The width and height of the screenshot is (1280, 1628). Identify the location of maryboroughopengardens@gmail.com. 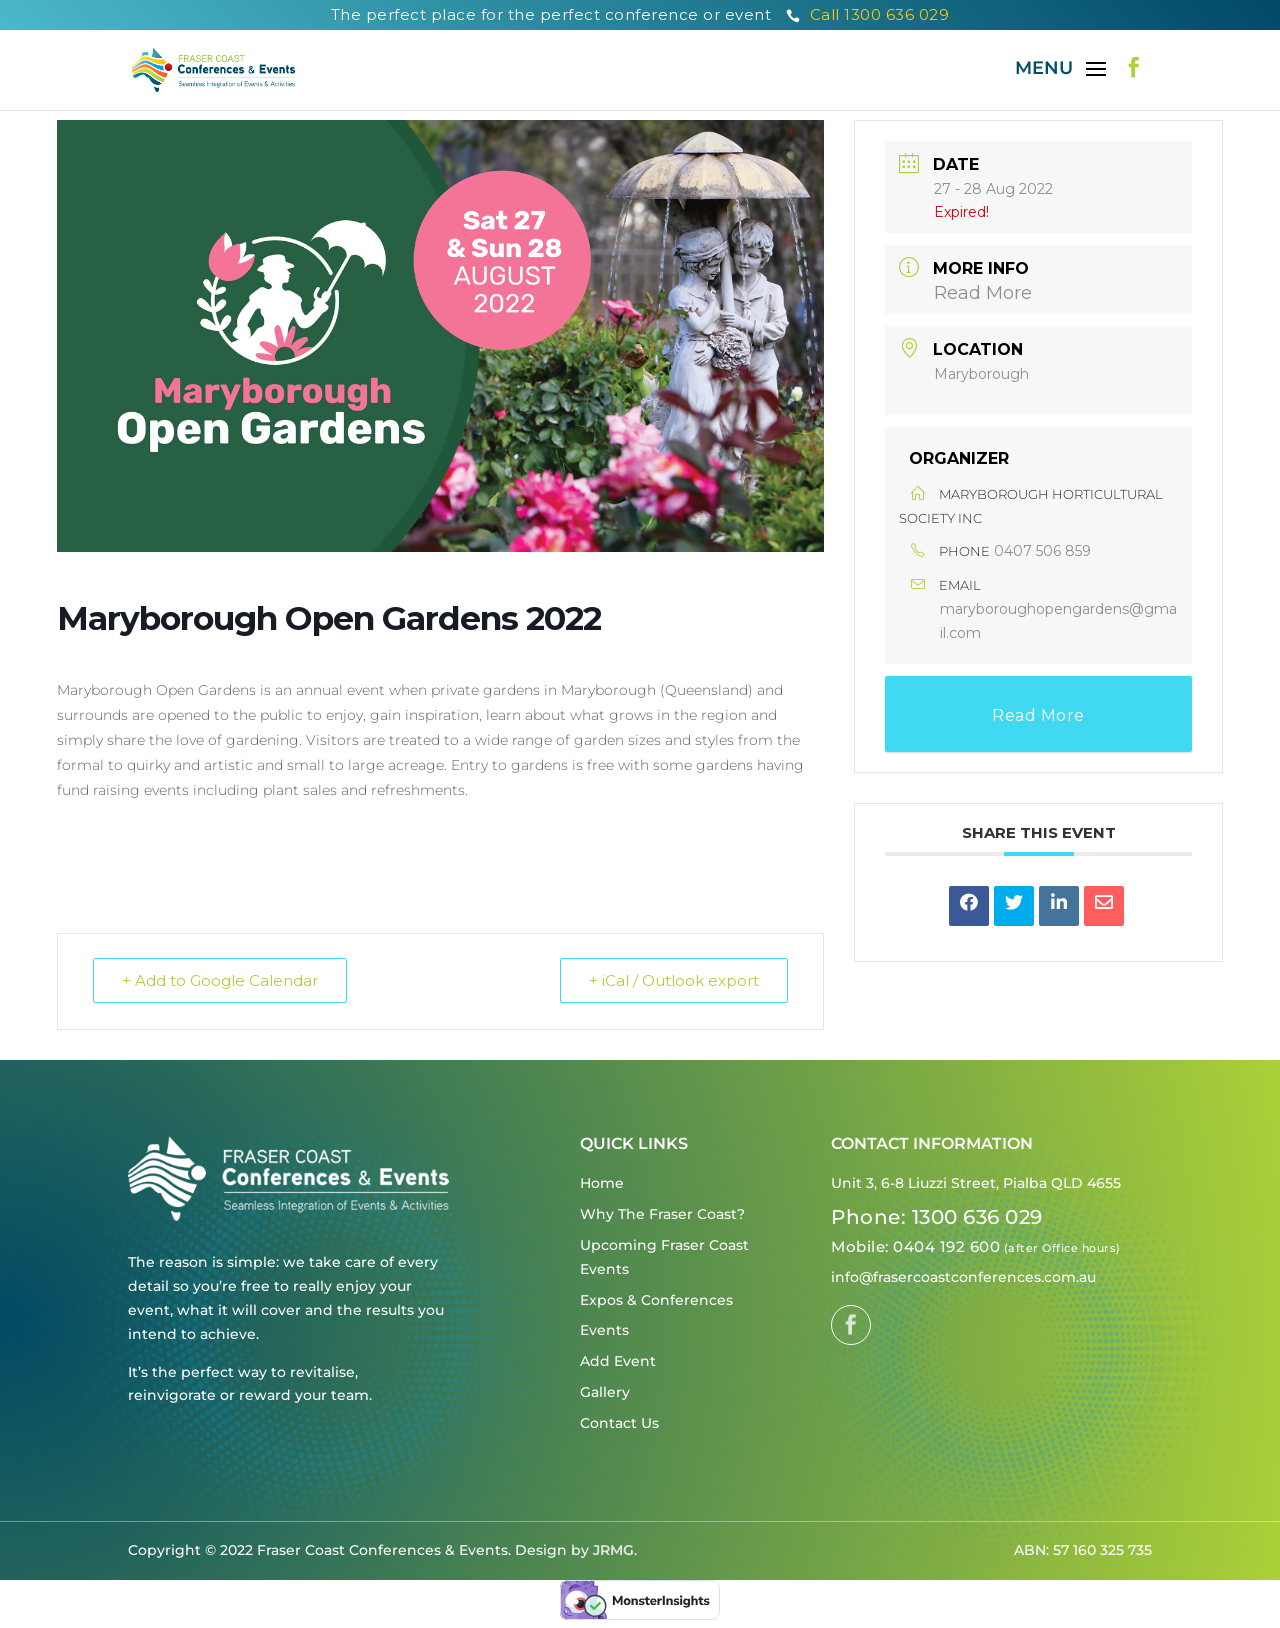
(1058, 621).